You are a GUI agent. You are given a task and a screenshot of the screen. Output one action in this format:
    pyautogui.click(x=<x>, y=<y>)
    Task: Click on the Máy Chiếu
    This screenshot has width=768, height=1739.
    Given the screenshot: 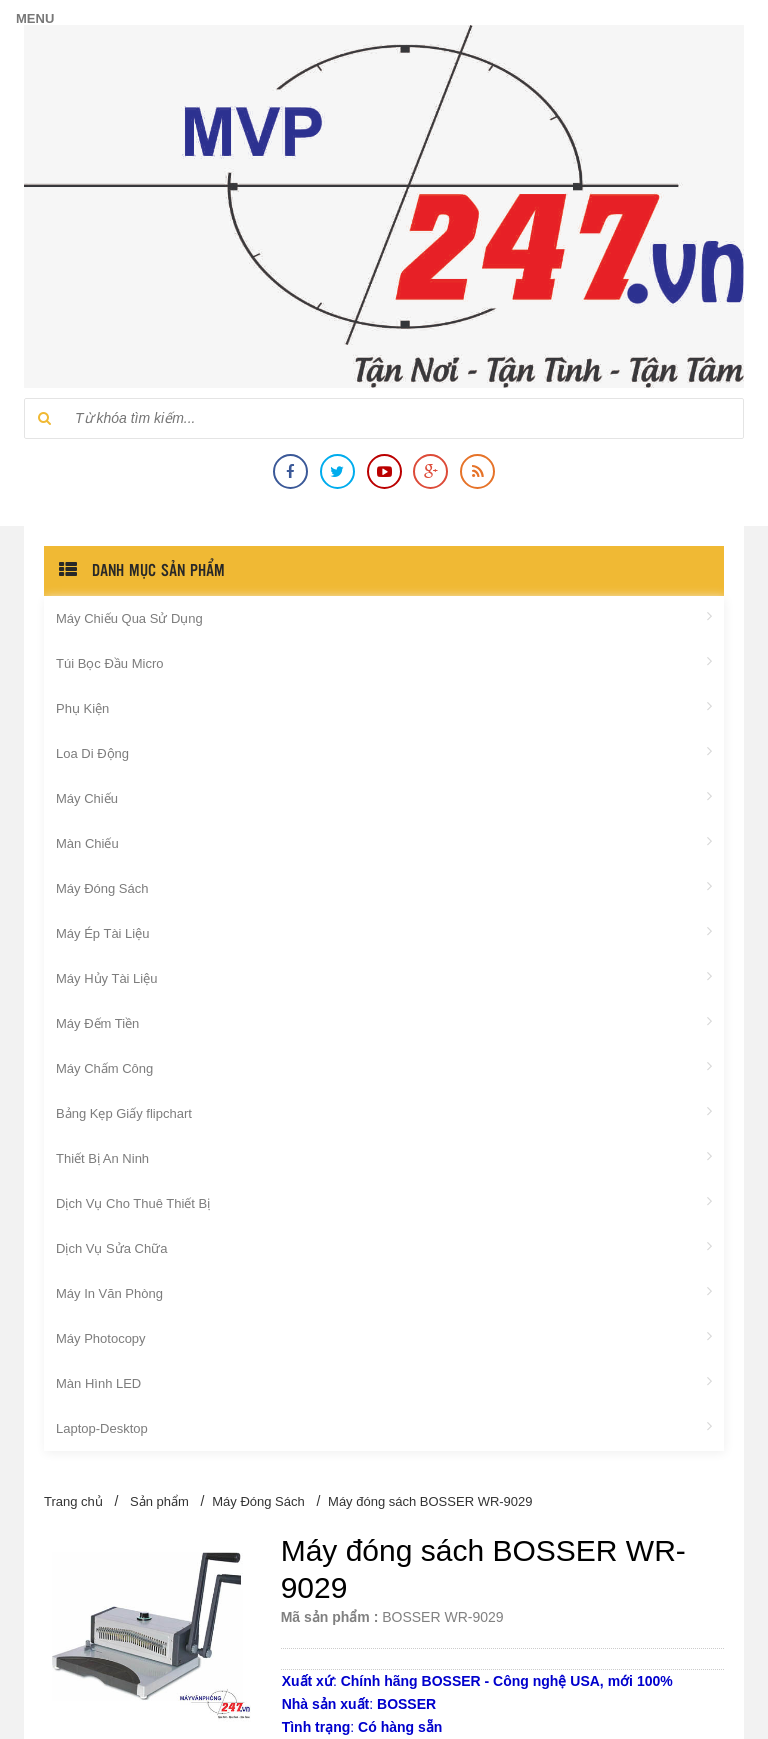 What is the action you would take?
    pyautogui.click(x=384, y=797)
    